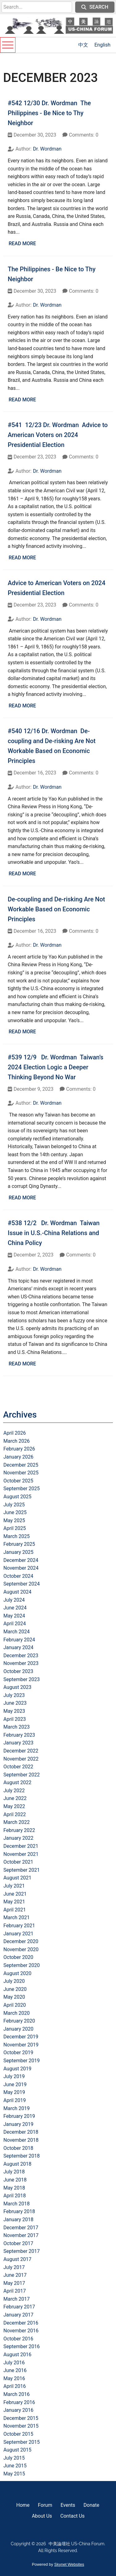  What do you see at coordinates (16, 2108) in the screenshot?
I see `March 2019` at bounding box center [16, 2108].